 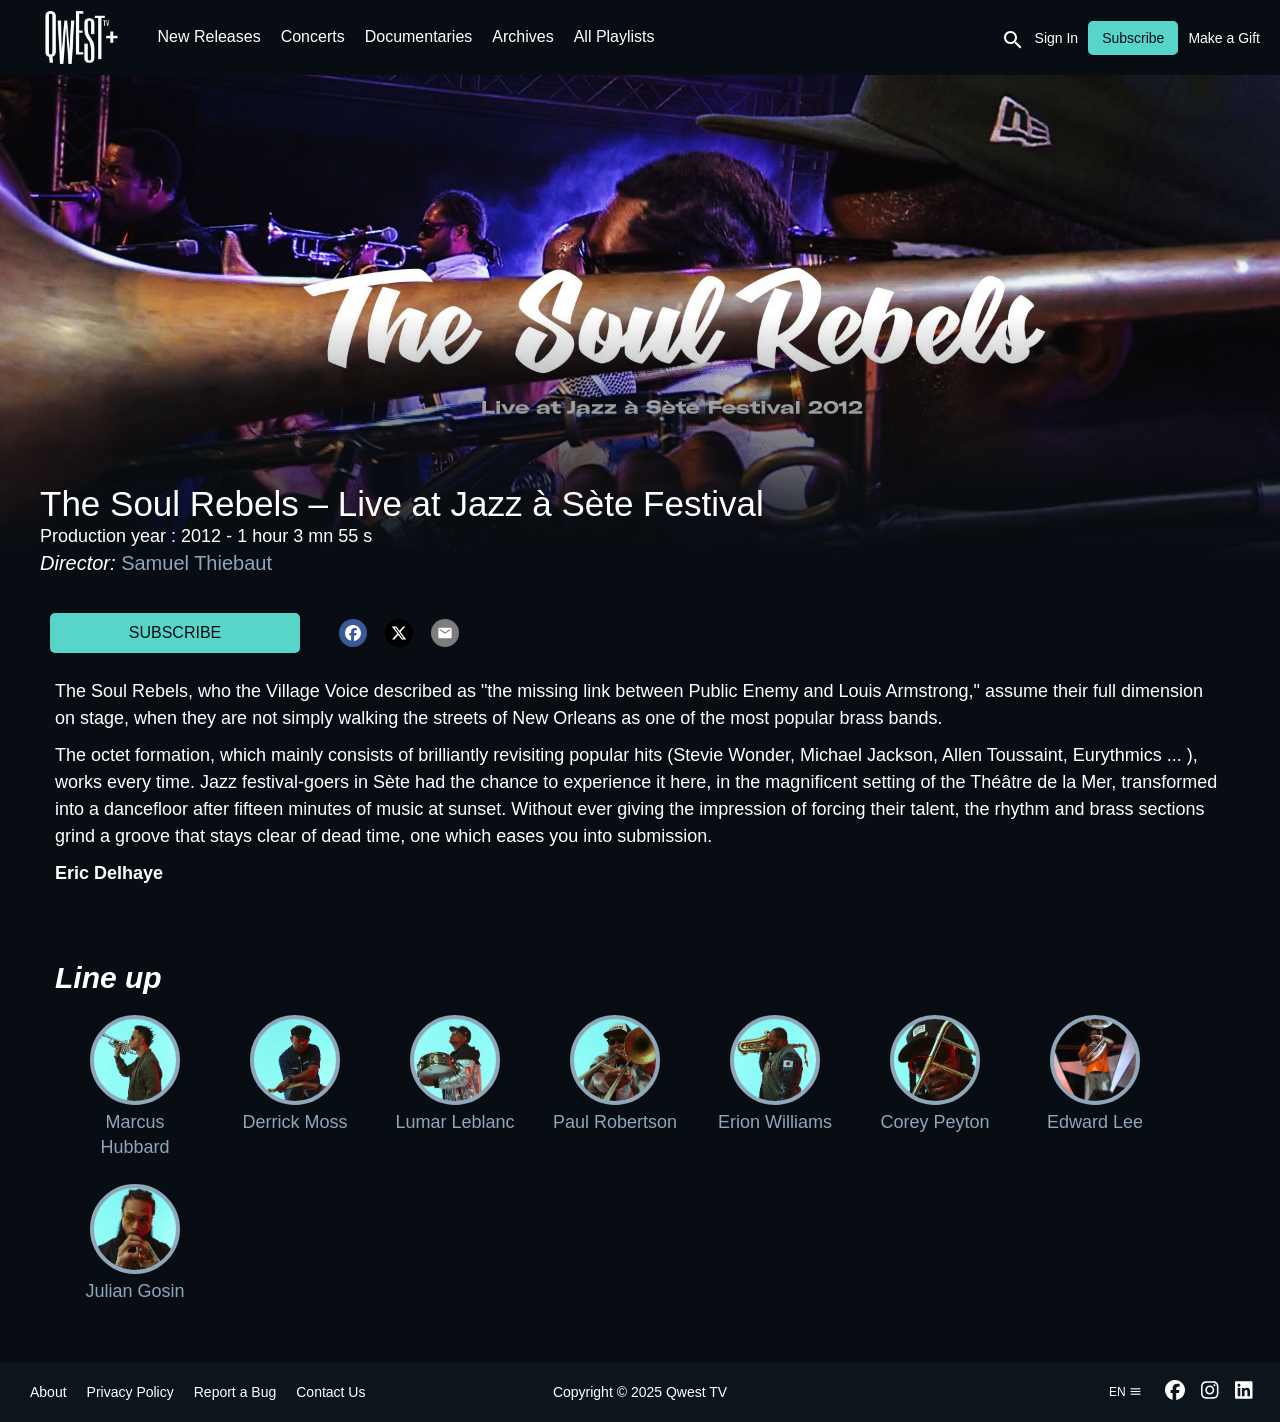 I want to click on Privacy Policy, so click(x=130, y=1392).